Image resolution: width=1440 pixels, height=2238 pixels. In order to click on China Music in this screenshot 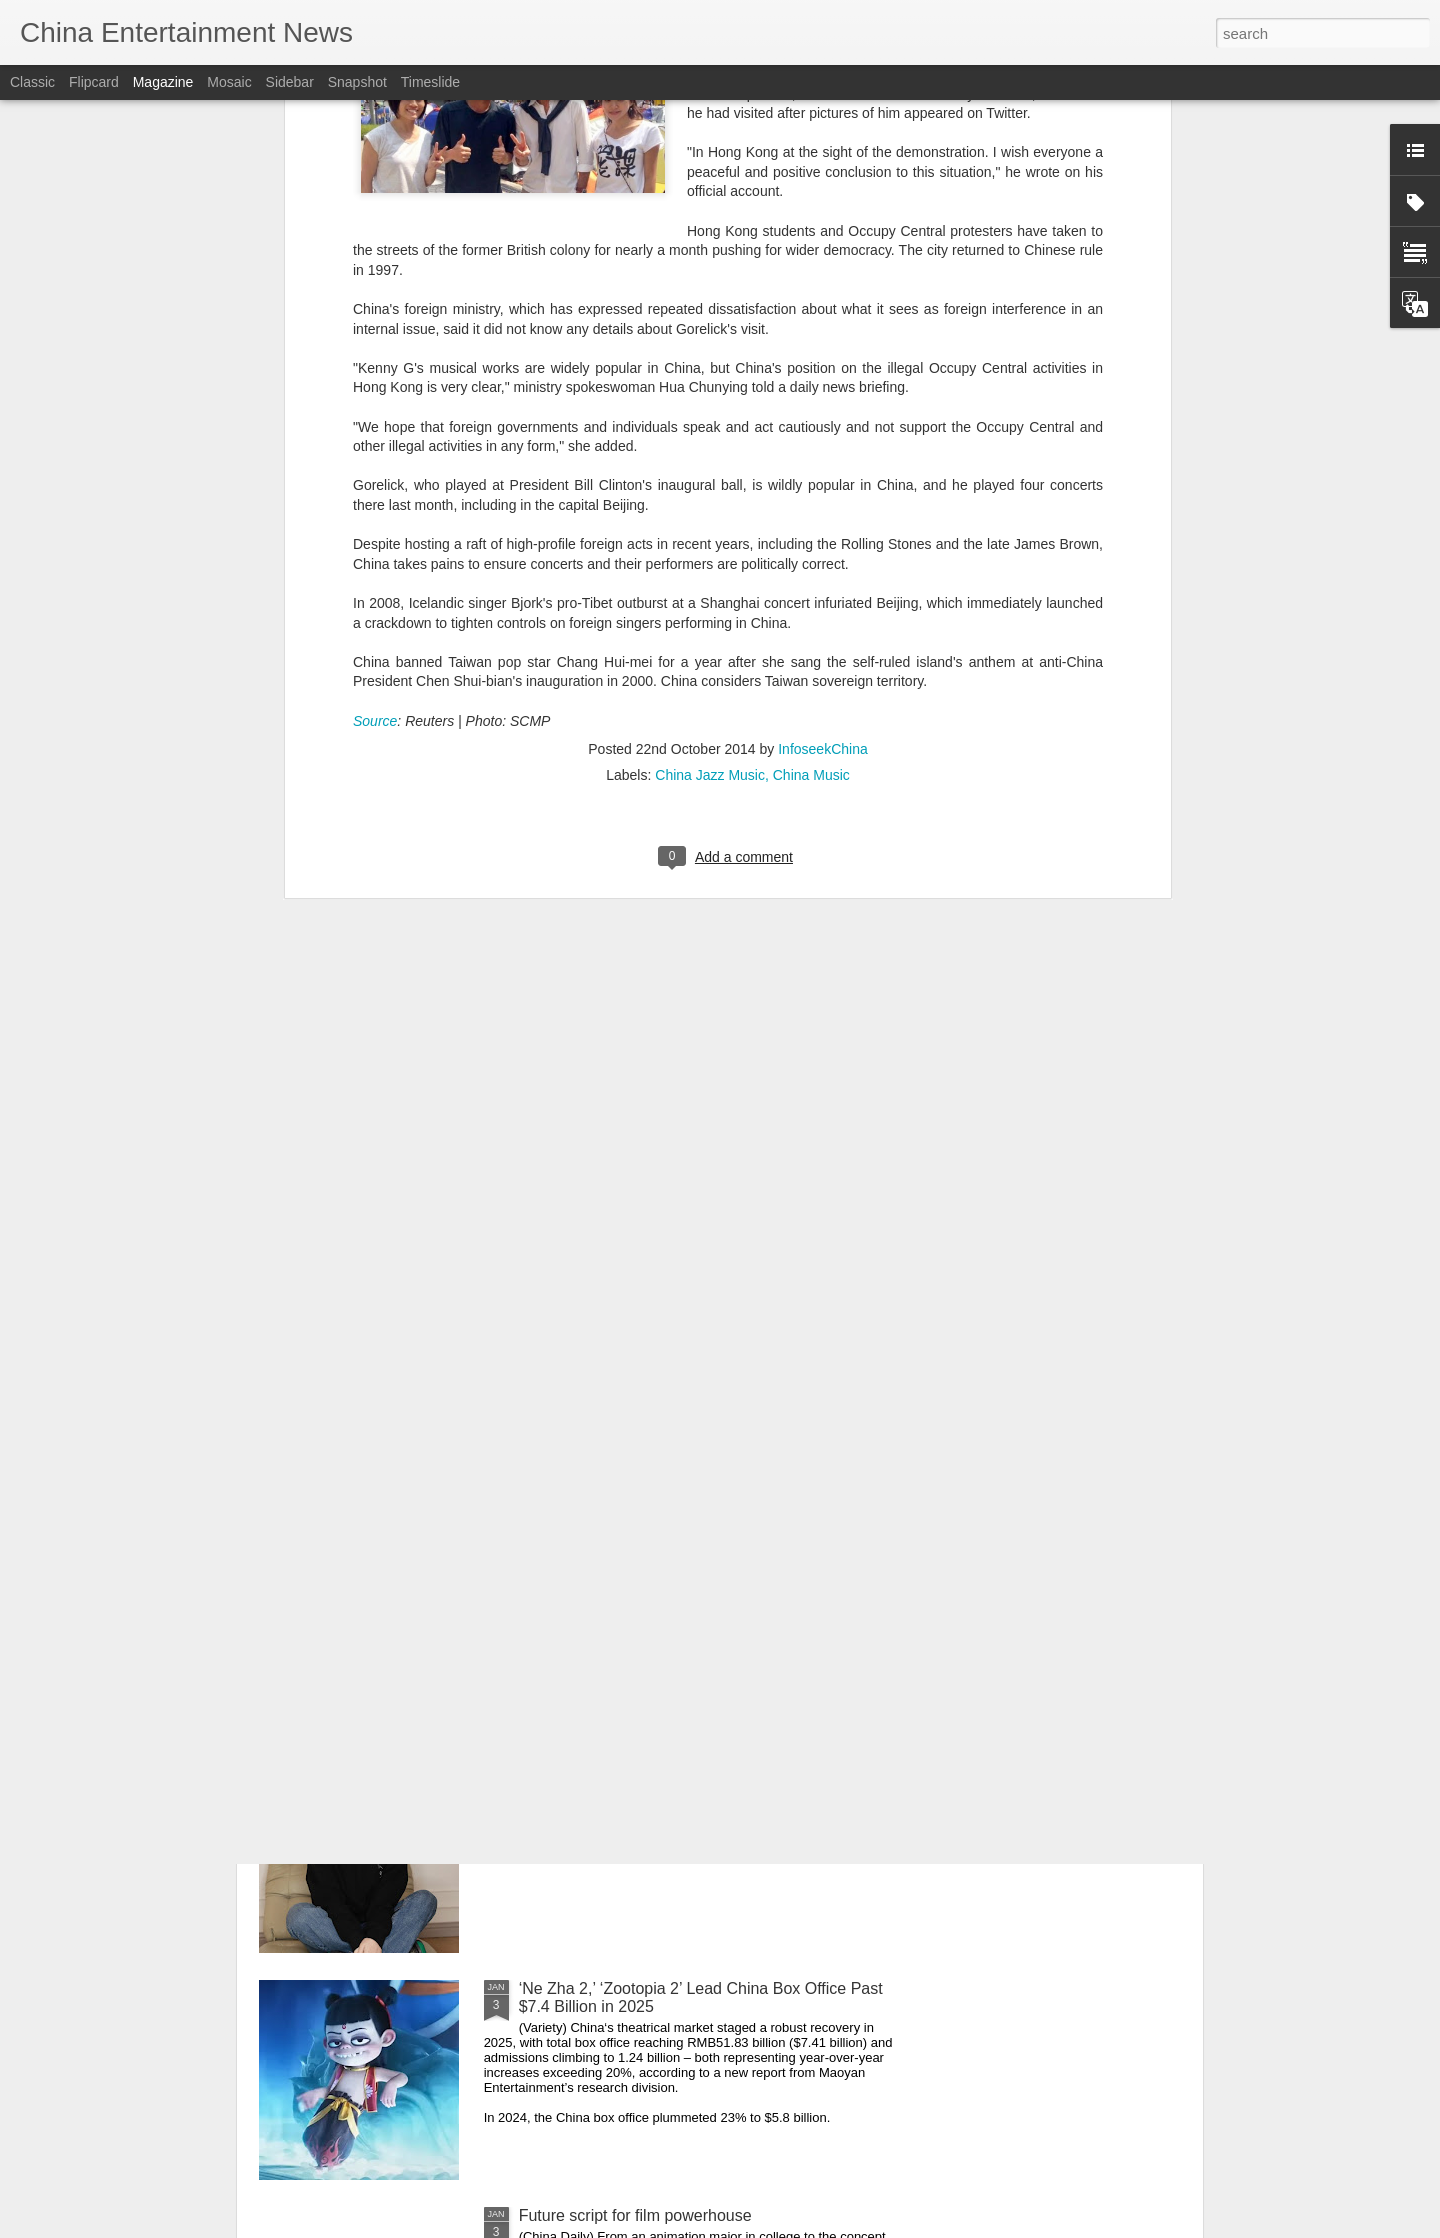, I will do `click(811, 499)`.